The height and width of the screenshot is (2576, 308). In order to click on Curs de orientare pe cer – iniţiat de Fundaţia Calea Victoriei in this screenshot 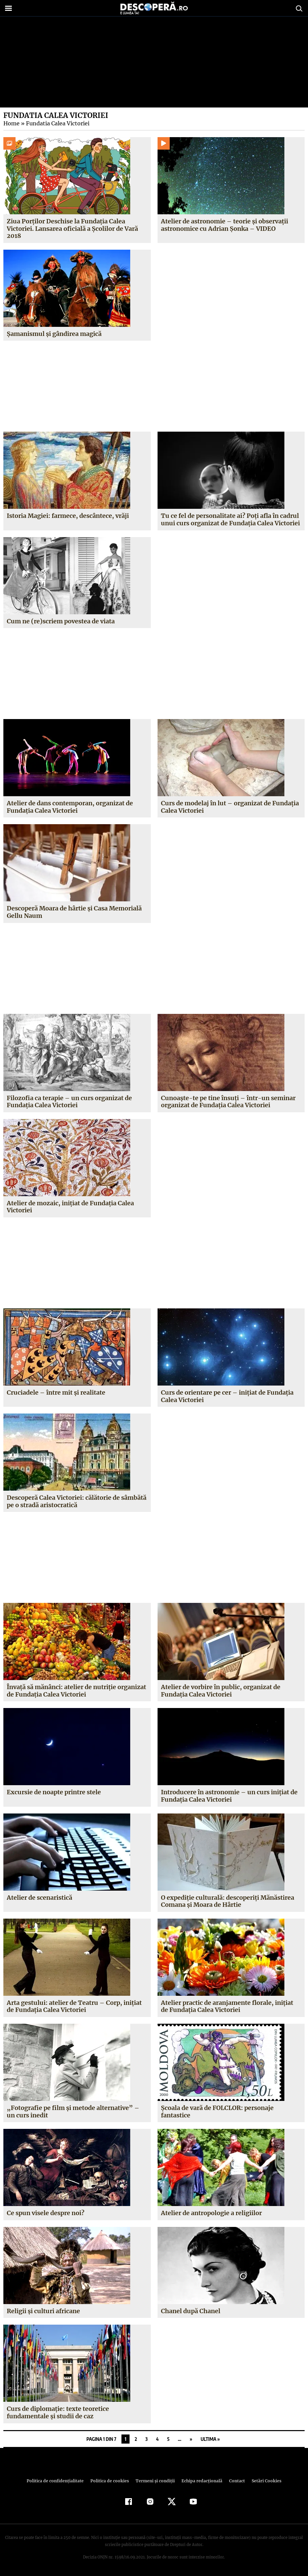, I will do `click(227, 1396)`.